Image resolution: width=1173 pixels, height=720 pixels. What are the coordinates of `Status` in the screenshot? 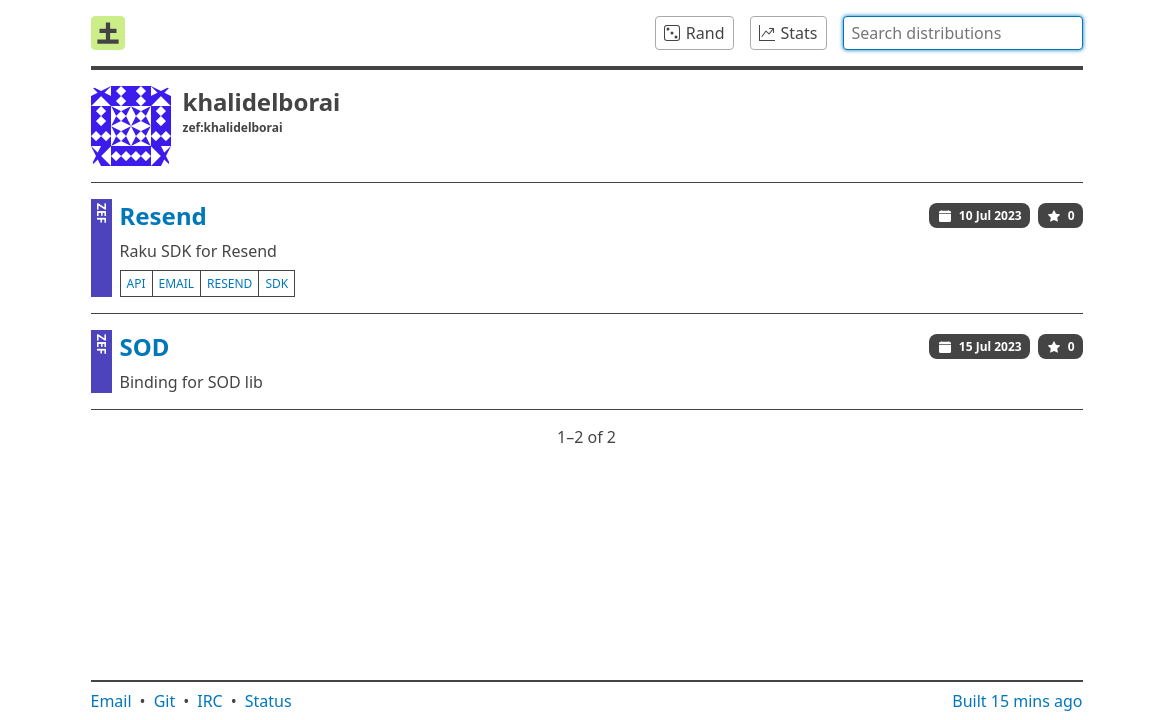 It's located at (268, 701).